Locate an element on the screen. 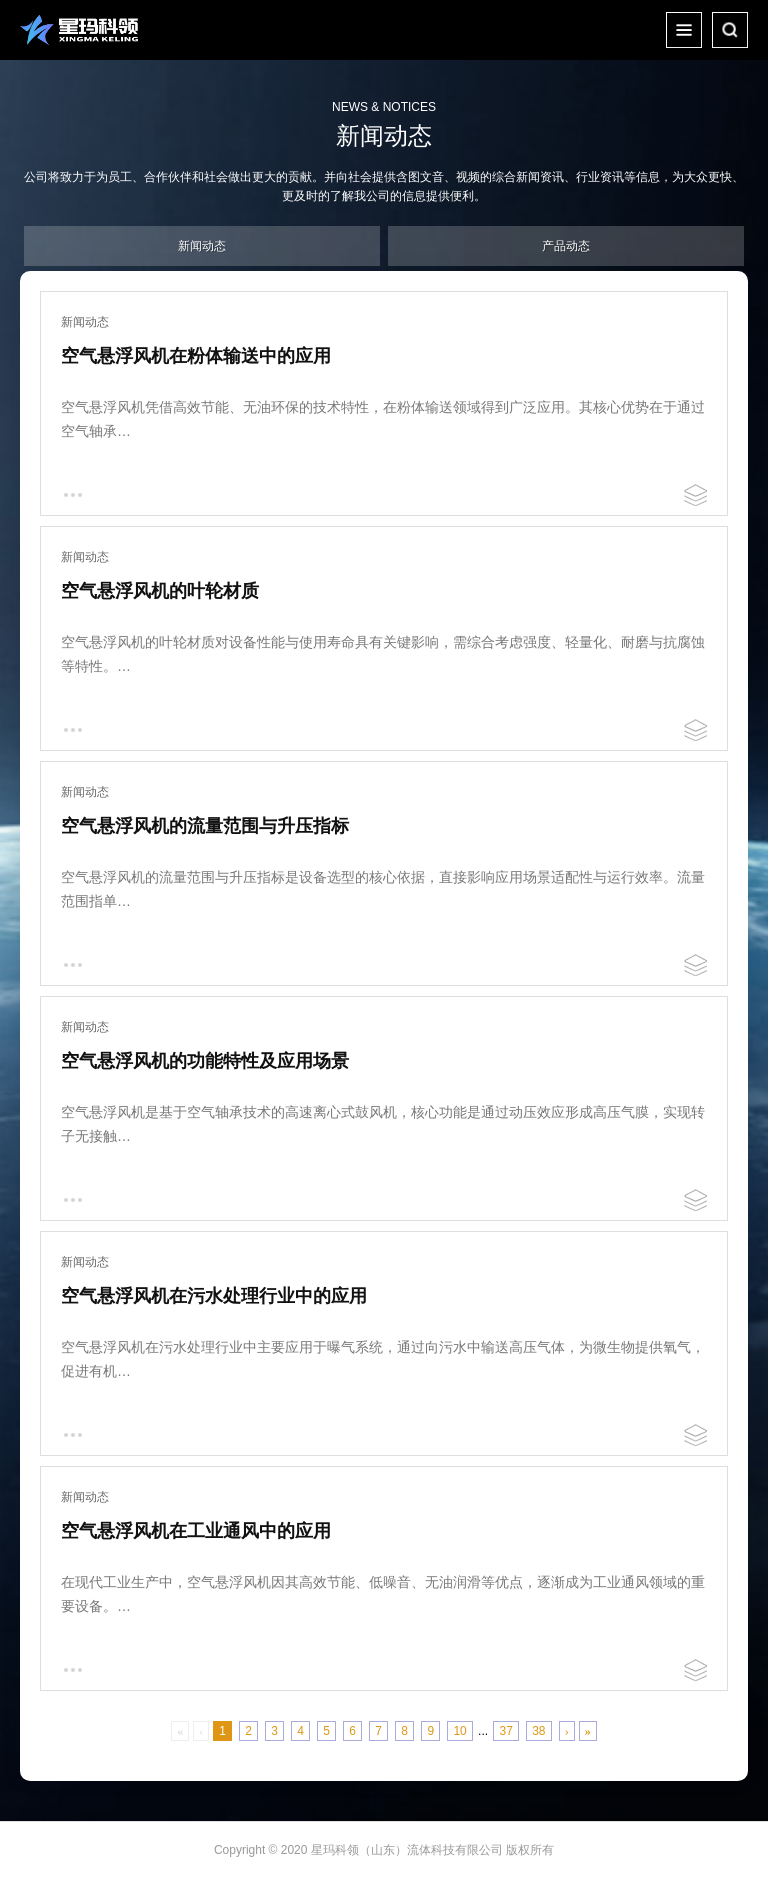  空气悬浮风机的功能特性及应用场景 is located at coordinates (205, 1061).